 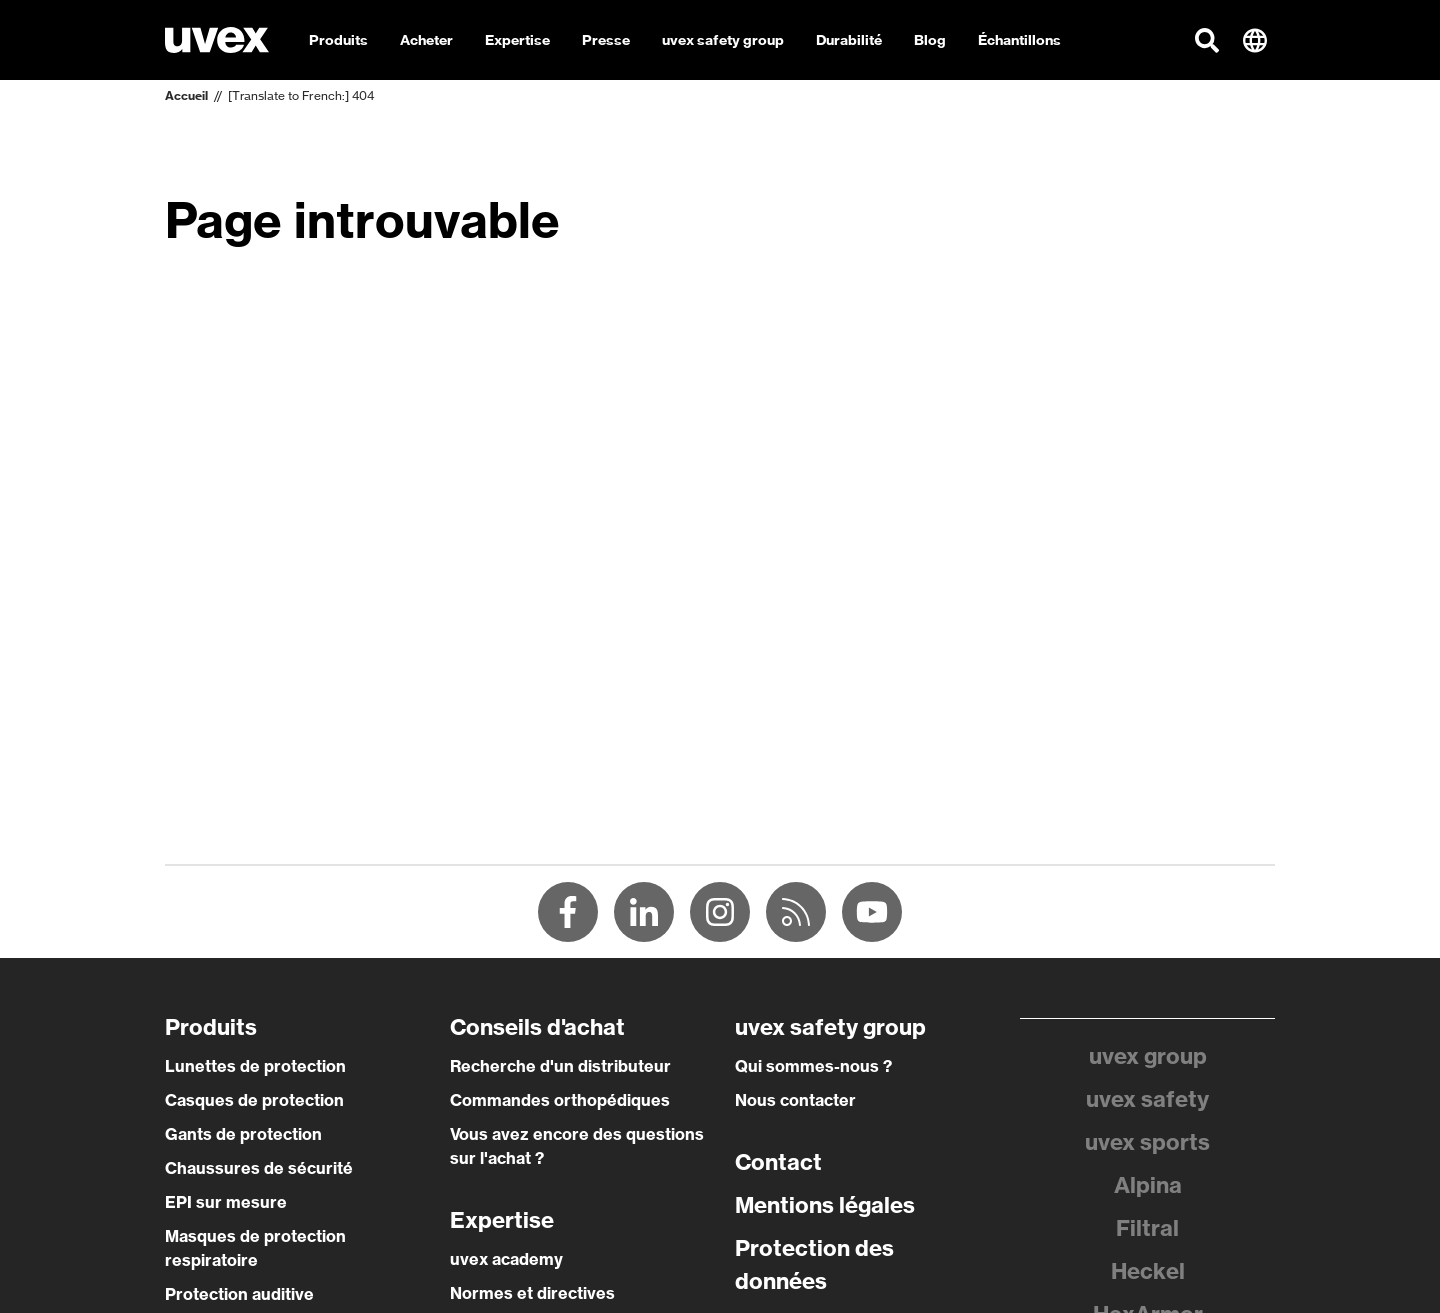 What do you see at coordinates (1148, 1185) in the screenshot?
I see `Alpina` at bounding box center [1148, 1185].